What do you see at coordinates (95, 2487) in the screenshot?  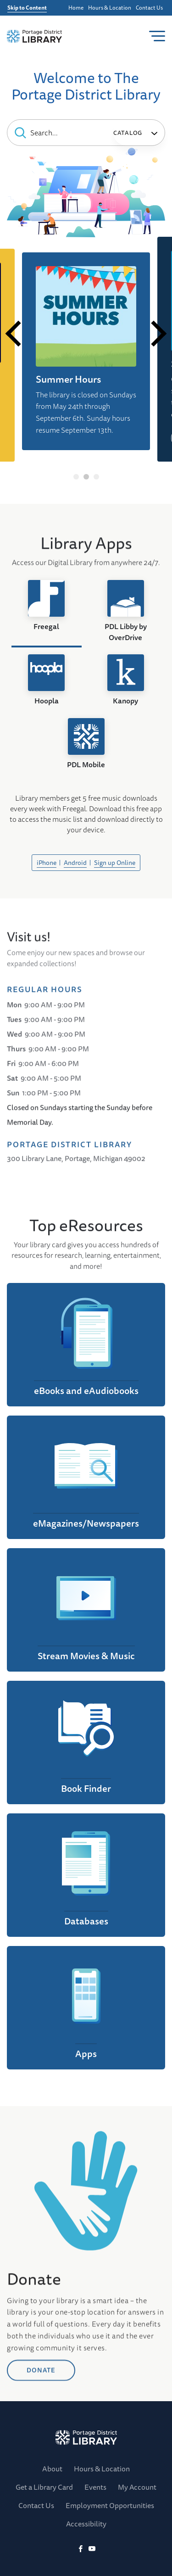 I see `Events` at bounding box center [95, 2487].